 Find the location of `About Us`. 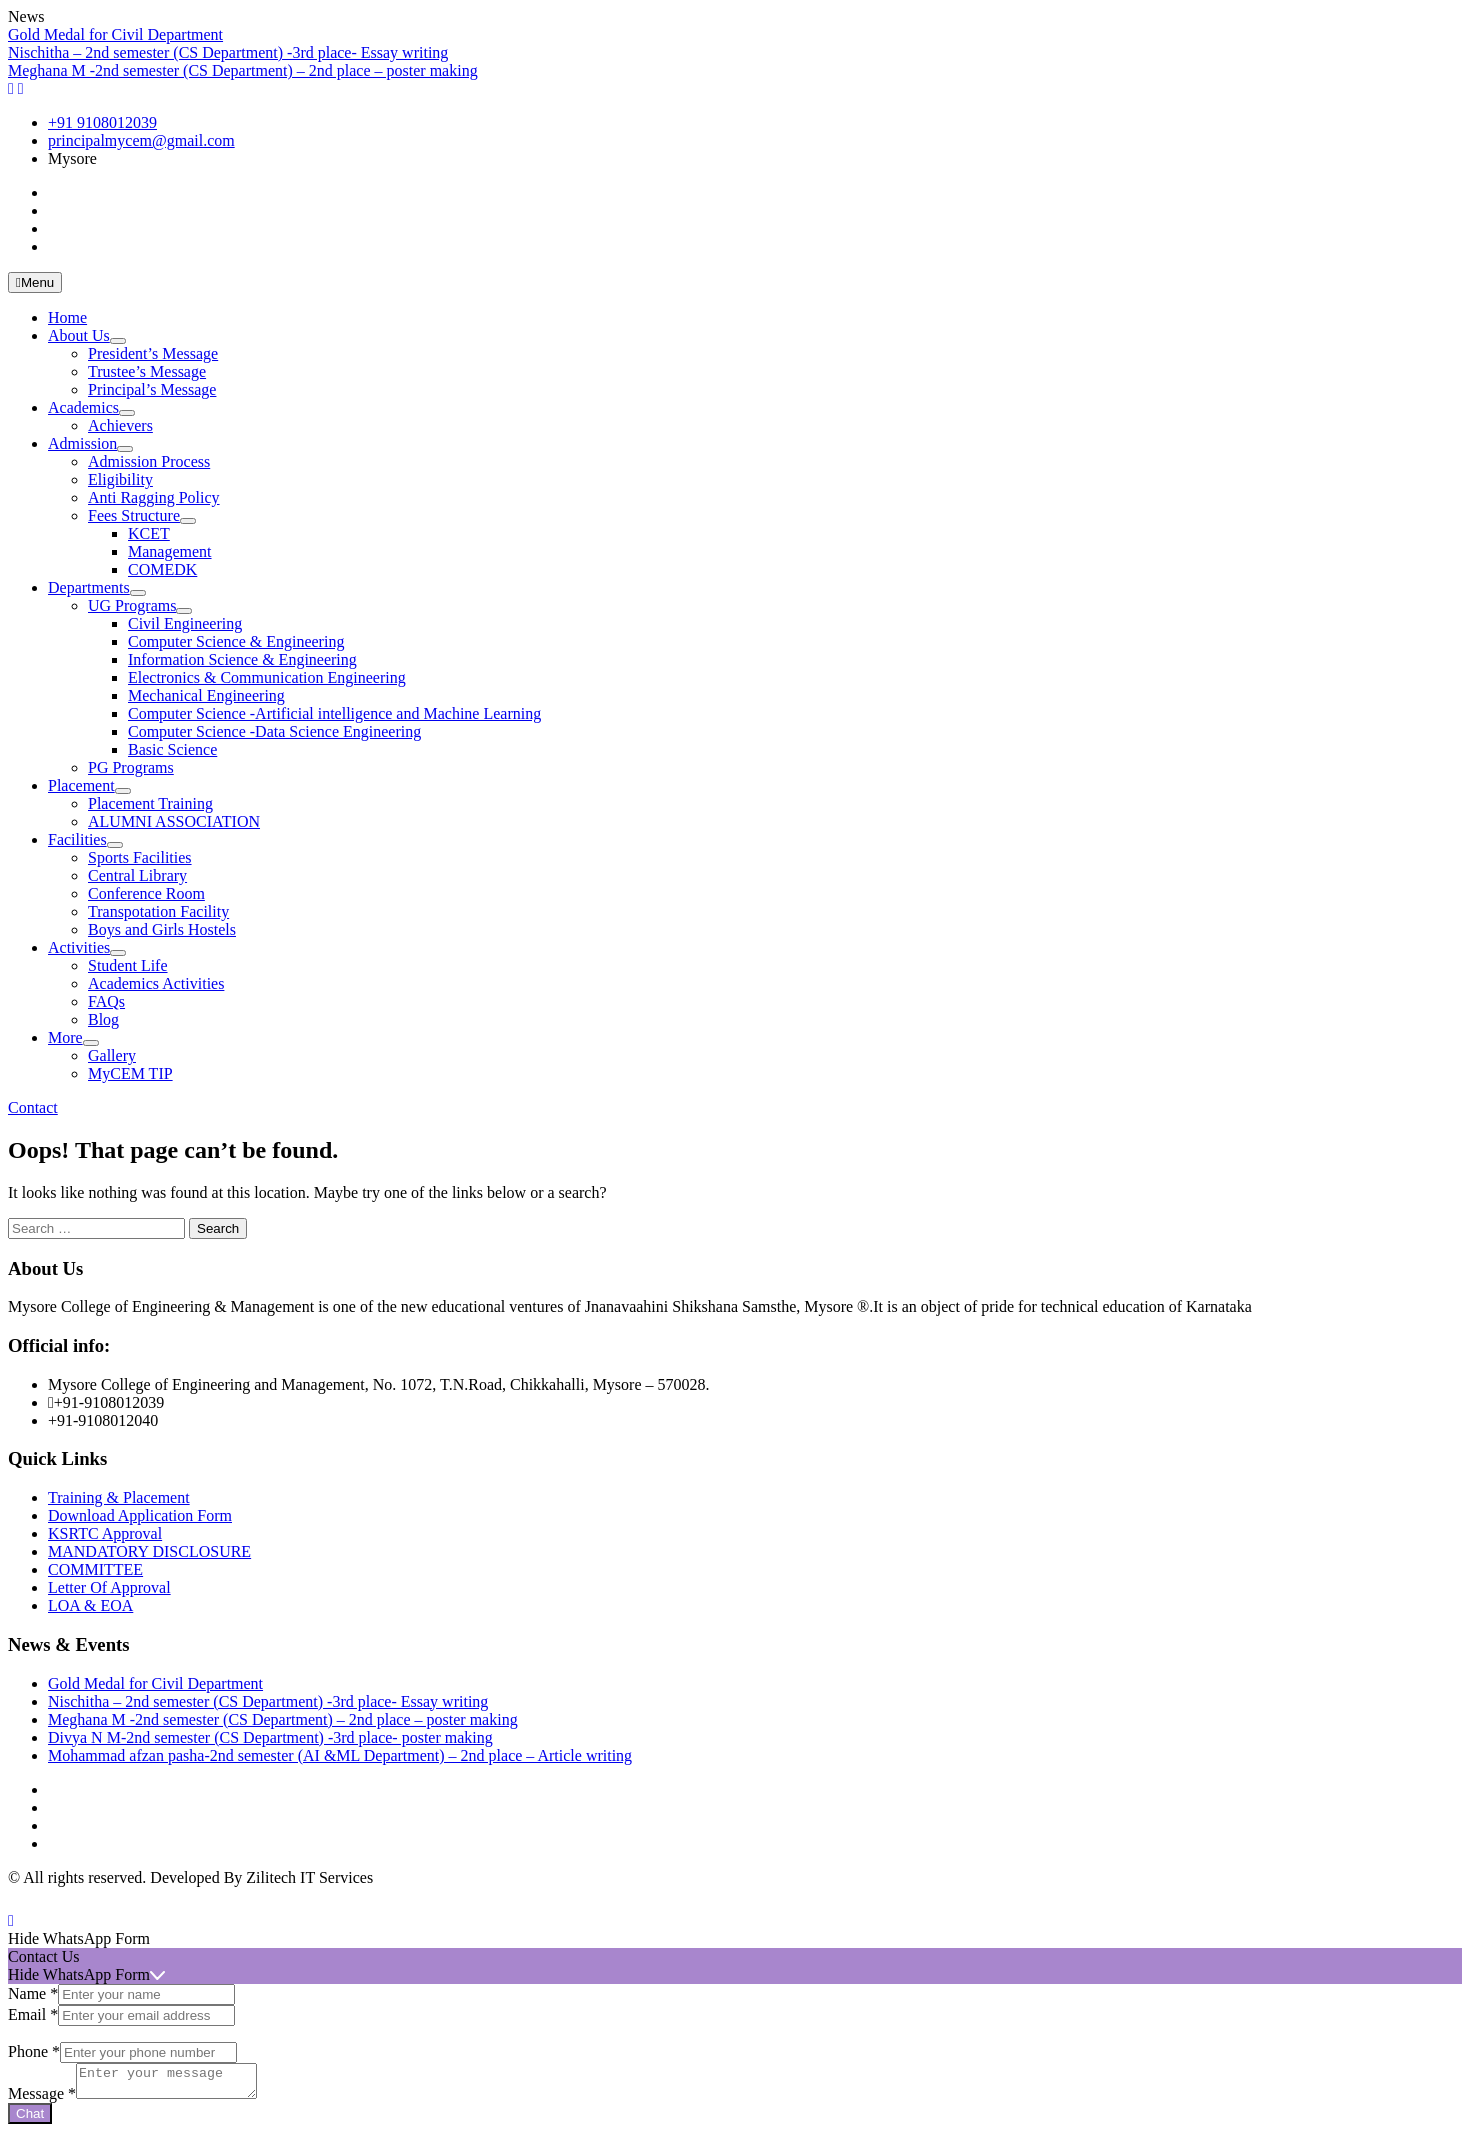

About Us is located at coordinates (79, 335).